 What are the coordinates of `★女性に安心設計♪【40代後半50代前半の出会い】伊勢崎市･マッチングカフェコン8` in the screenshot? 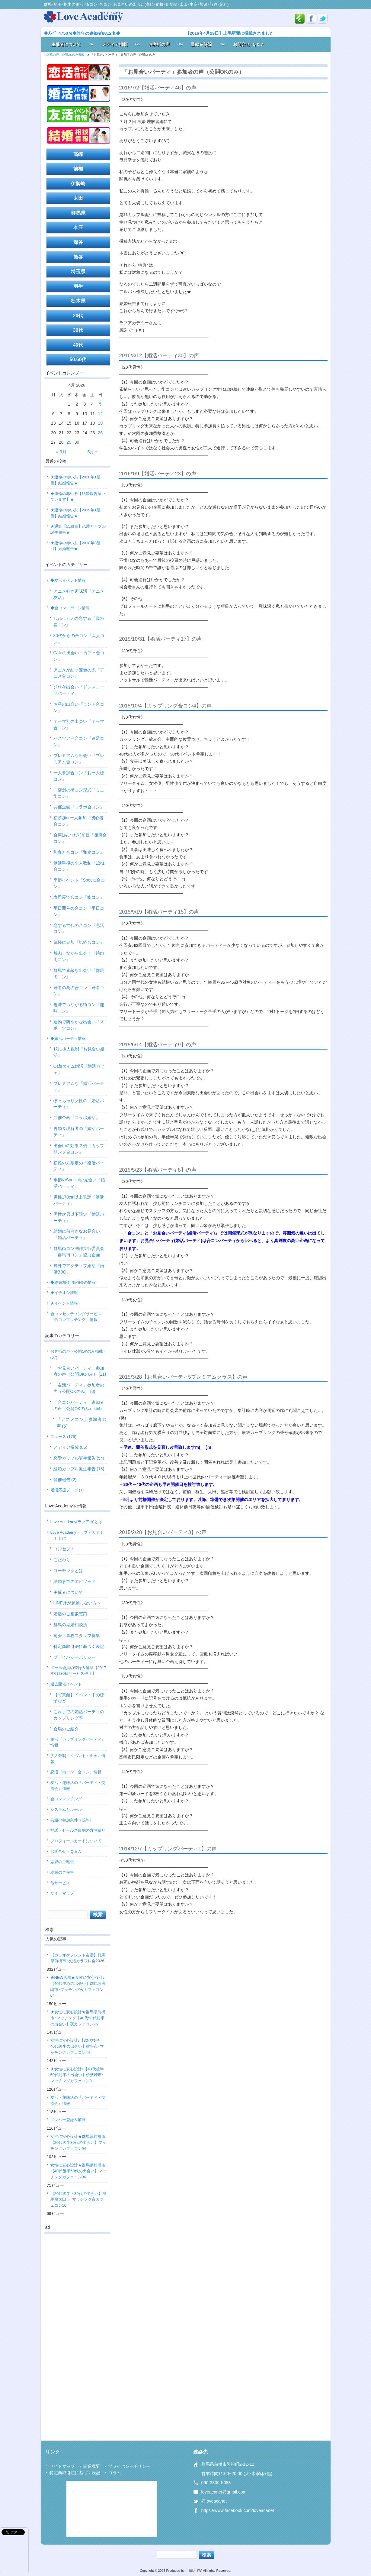 It's located at (77, 2075).